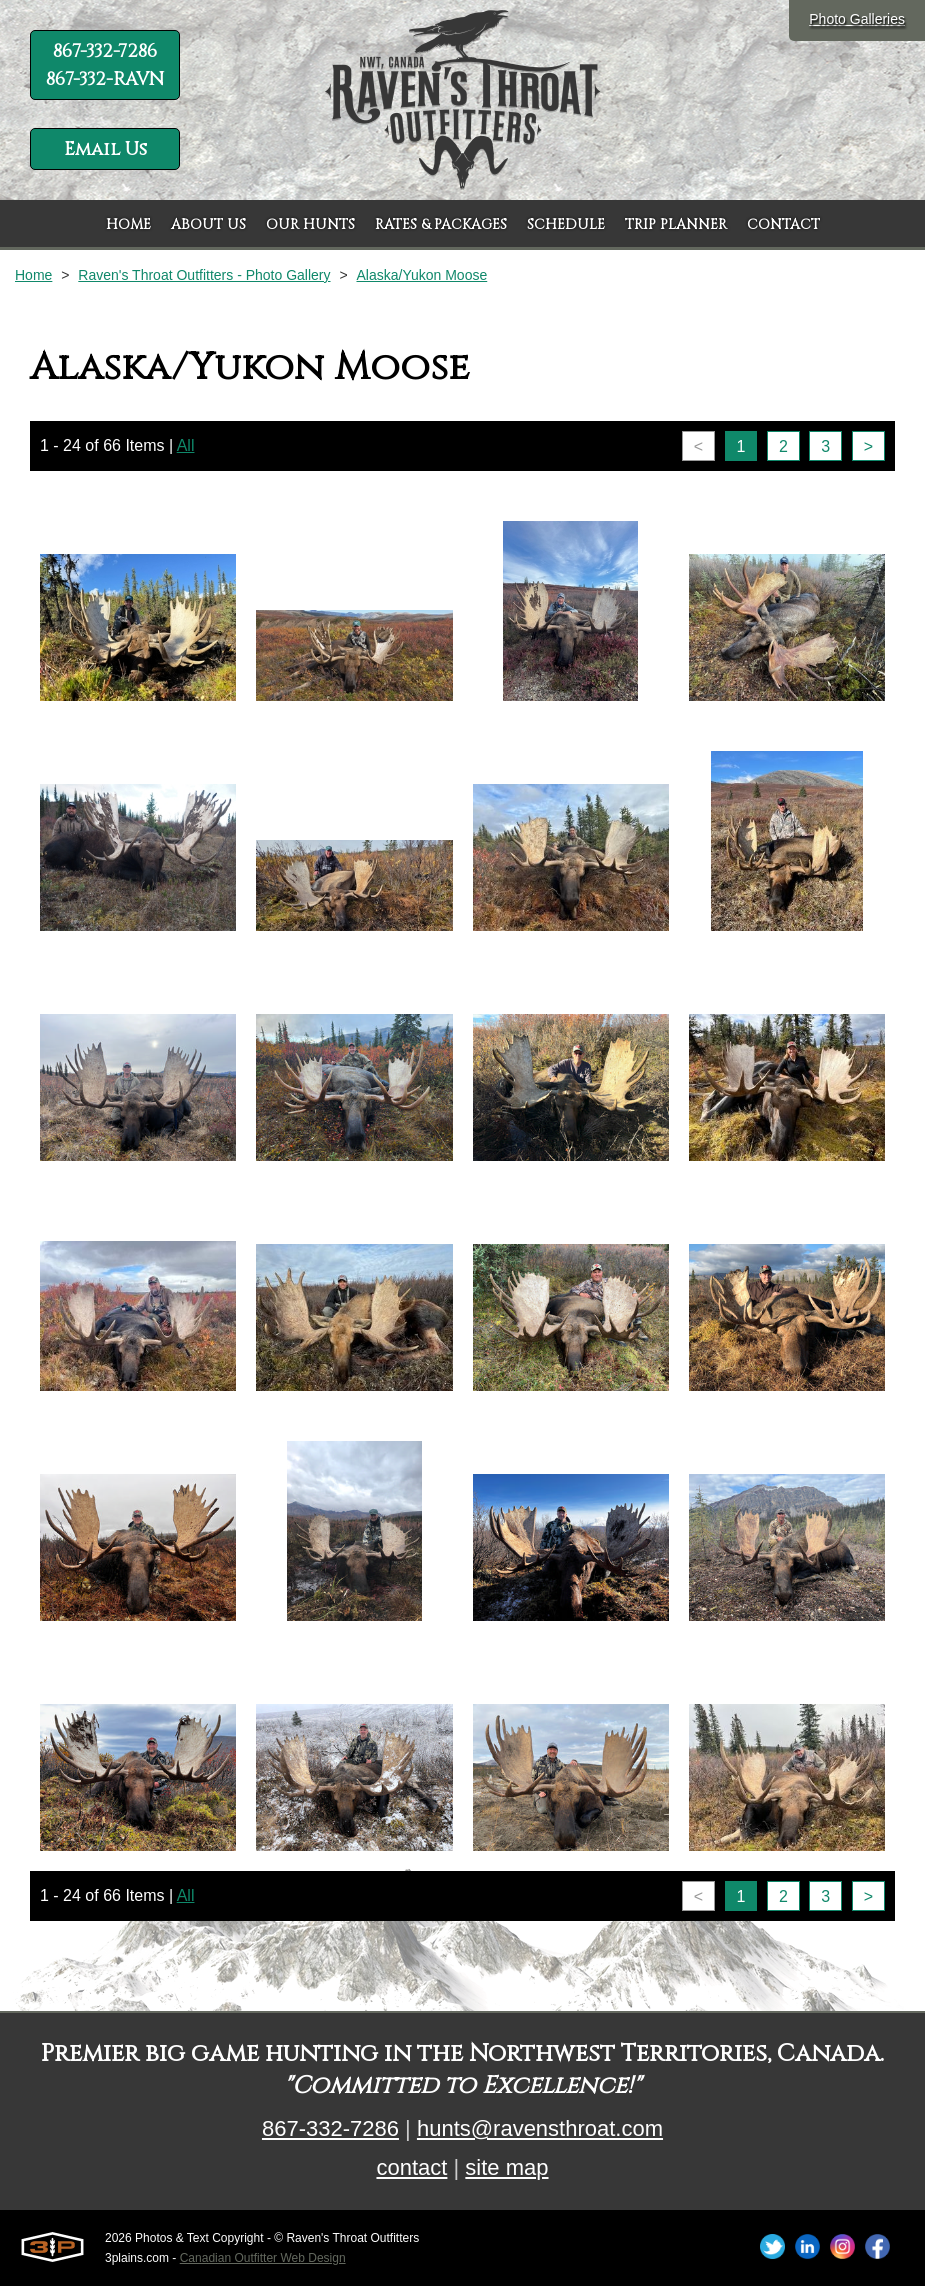 This screenshot has width=925, height=2286. Describe the element at coordinates (857, 19) in the screenshot. I see `Photo Galleries` at that location.